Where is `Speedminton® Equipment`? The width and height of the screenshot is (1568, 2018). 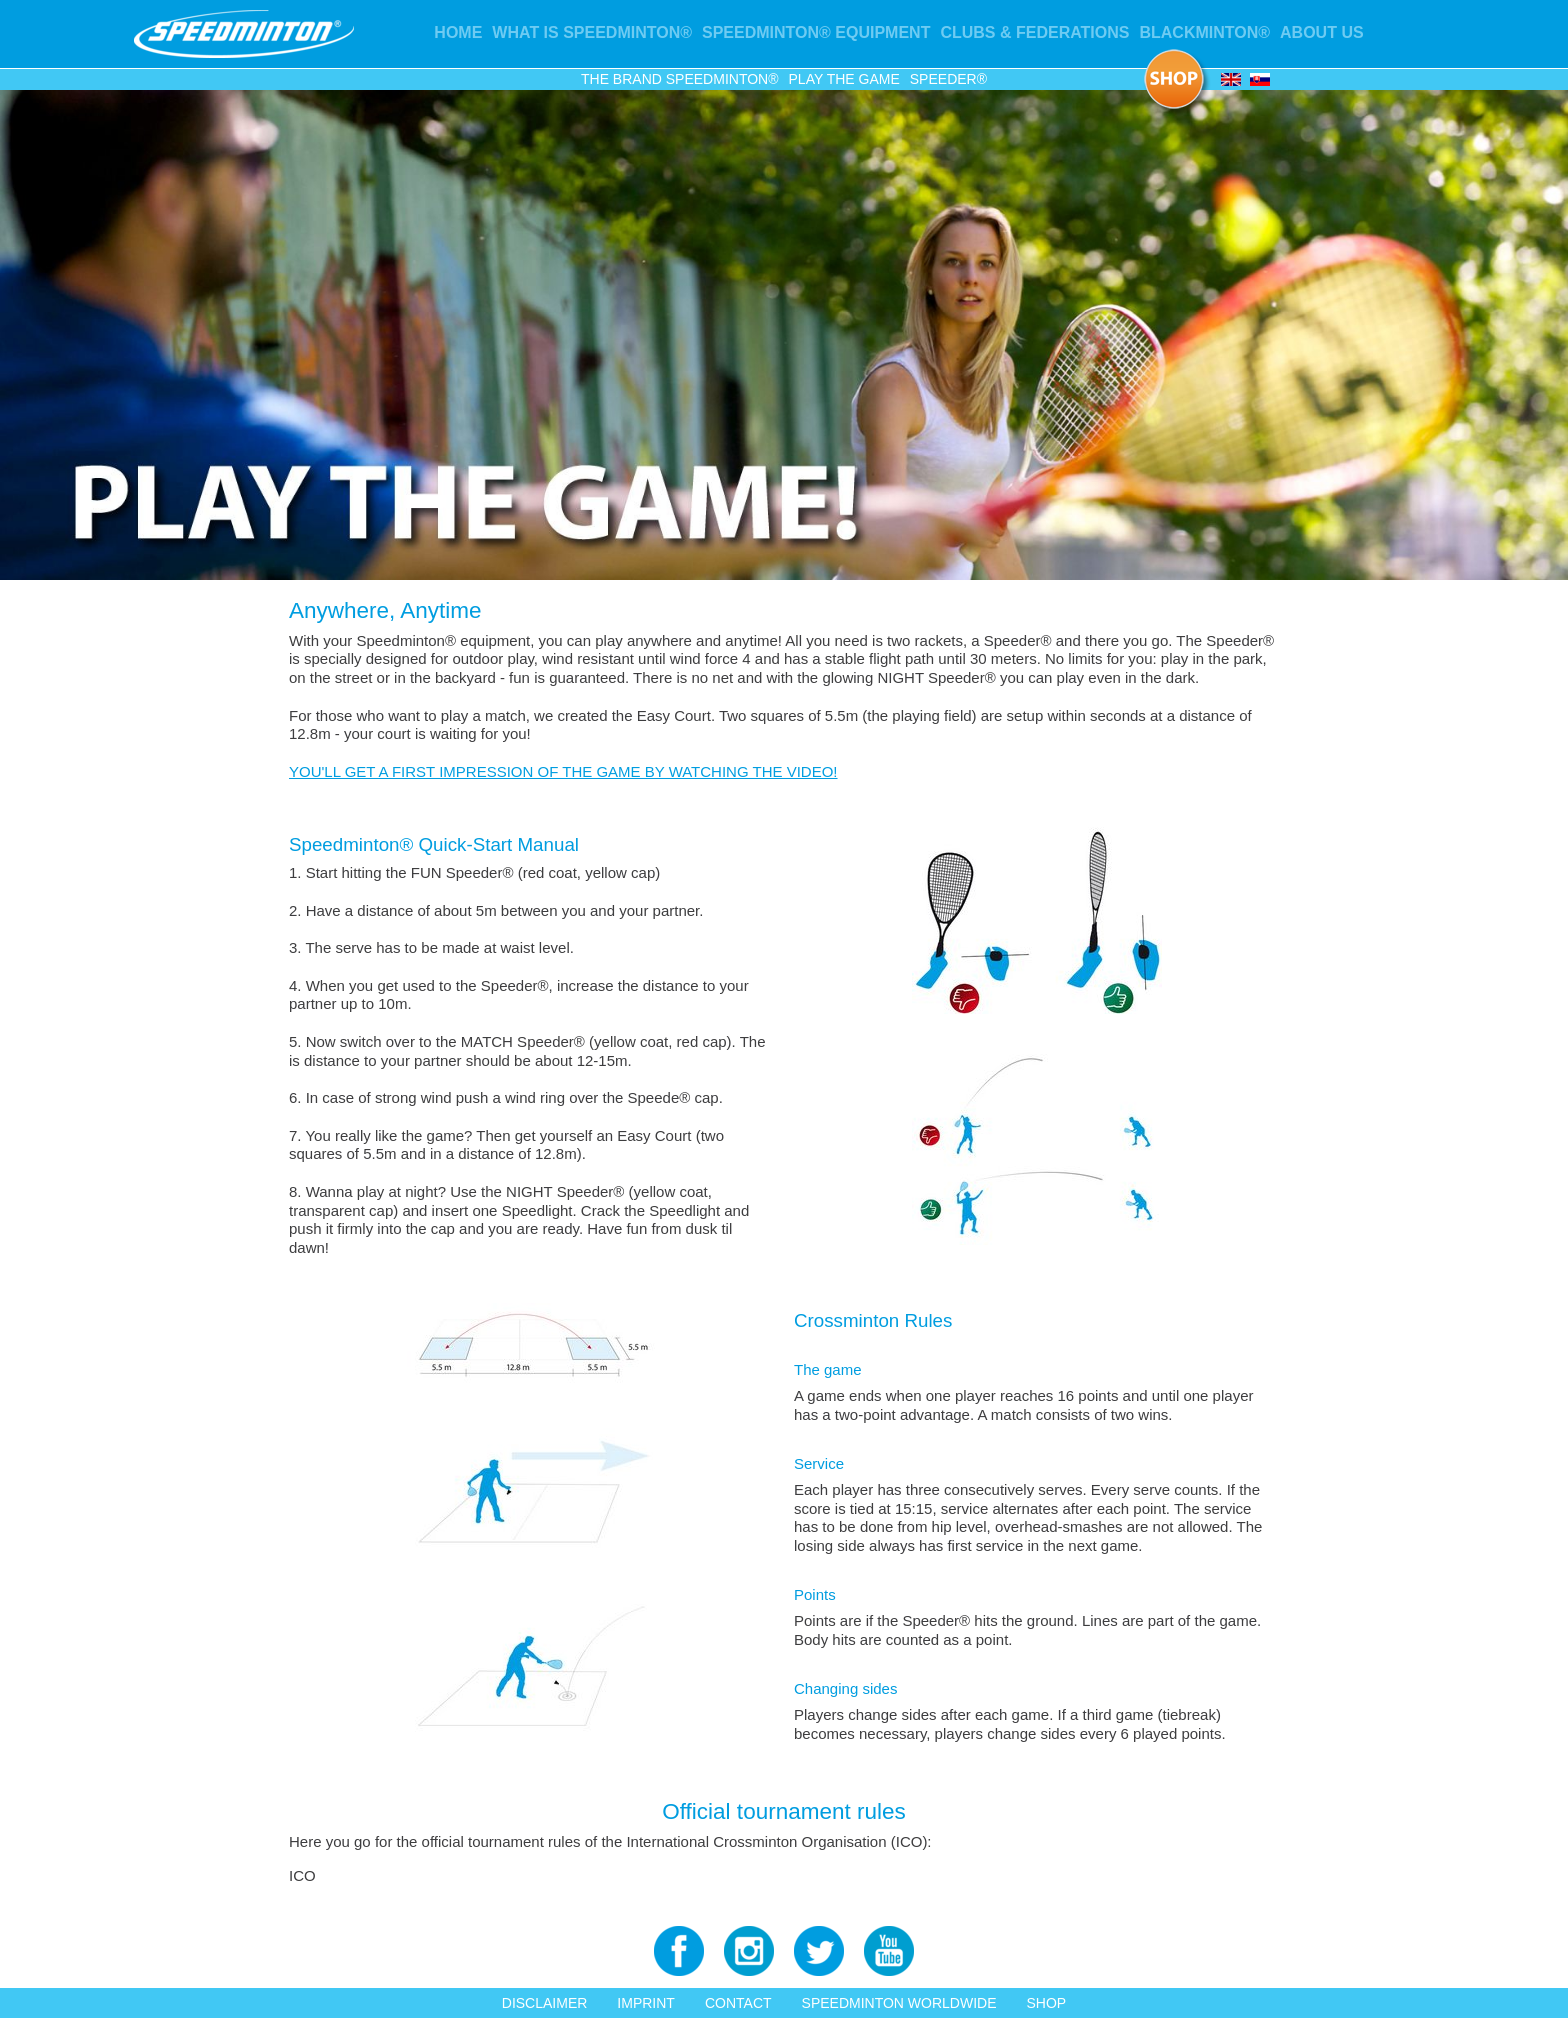 Speedminton® Equipment is located at coordinates (816, 32).